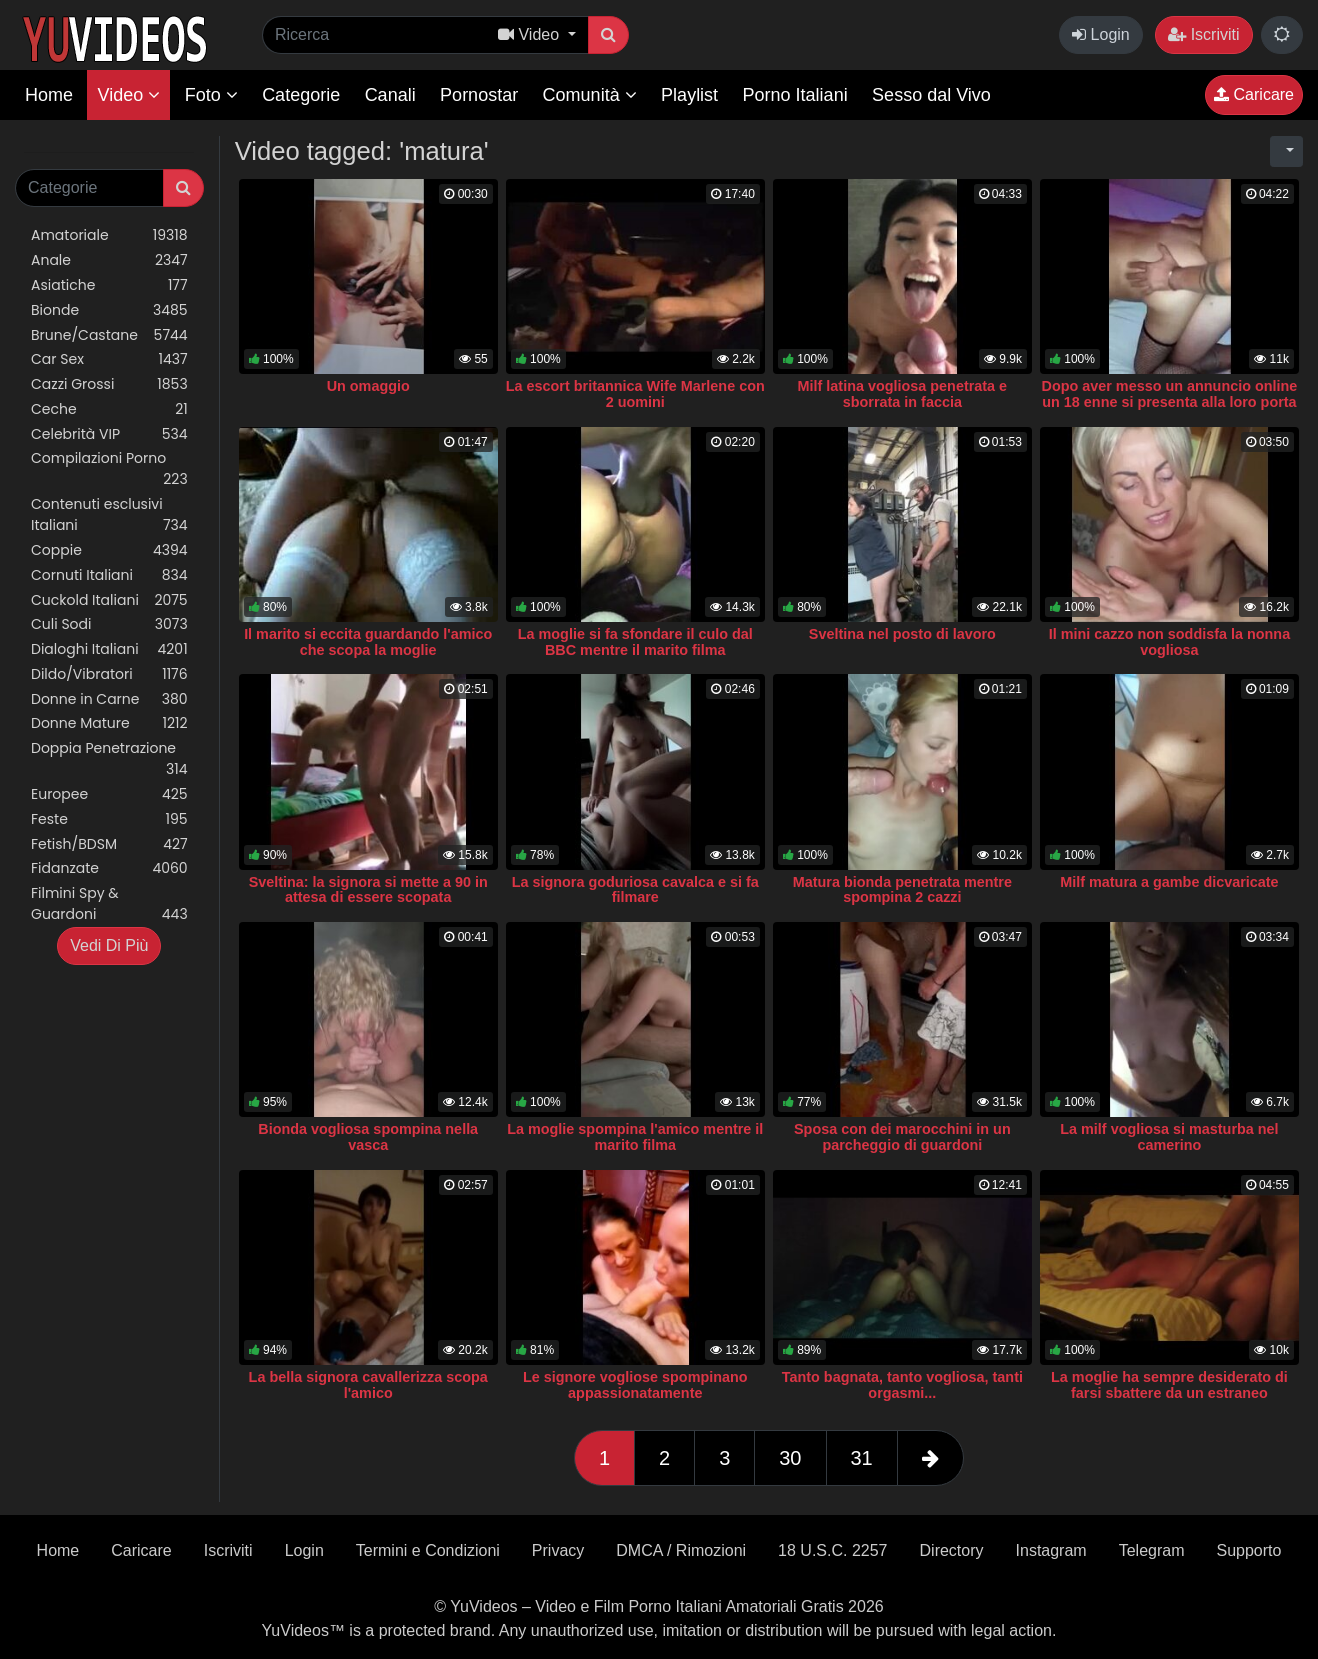 The height and width of the screenshot is (1659, 1318). What do you see at coordinates (1169, 1385) in the screenshot?
I see `La moglie ha sempre desiderato di farsi sbattere da un estraneo` at bounding box center [1169, 1385].